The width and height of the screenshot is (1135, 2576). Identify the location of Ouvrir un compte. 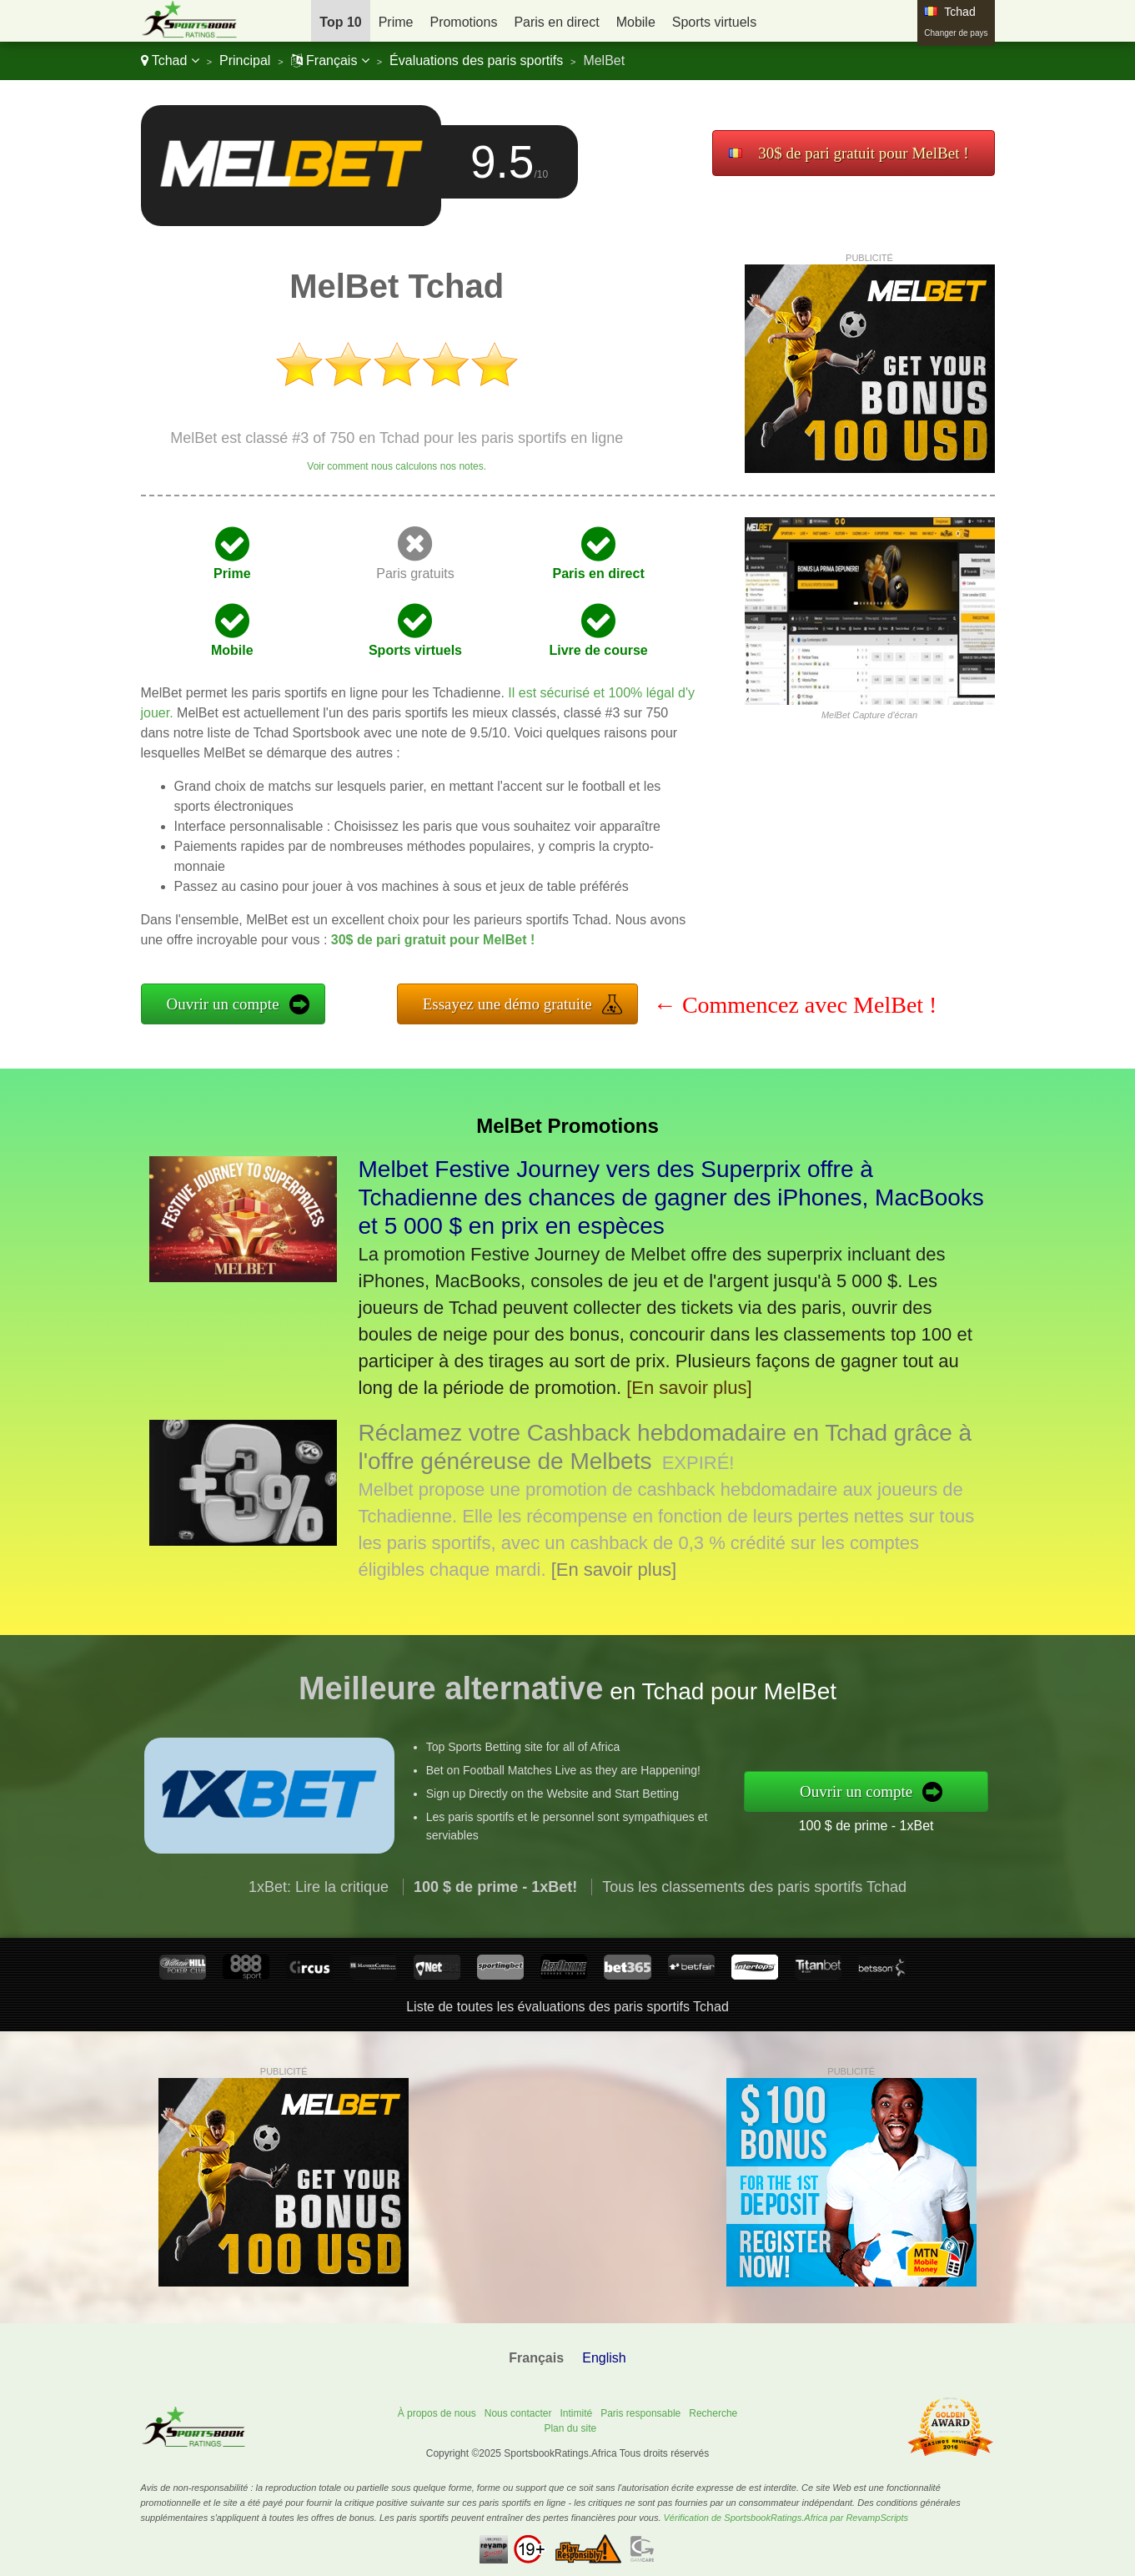
(223, 1004).